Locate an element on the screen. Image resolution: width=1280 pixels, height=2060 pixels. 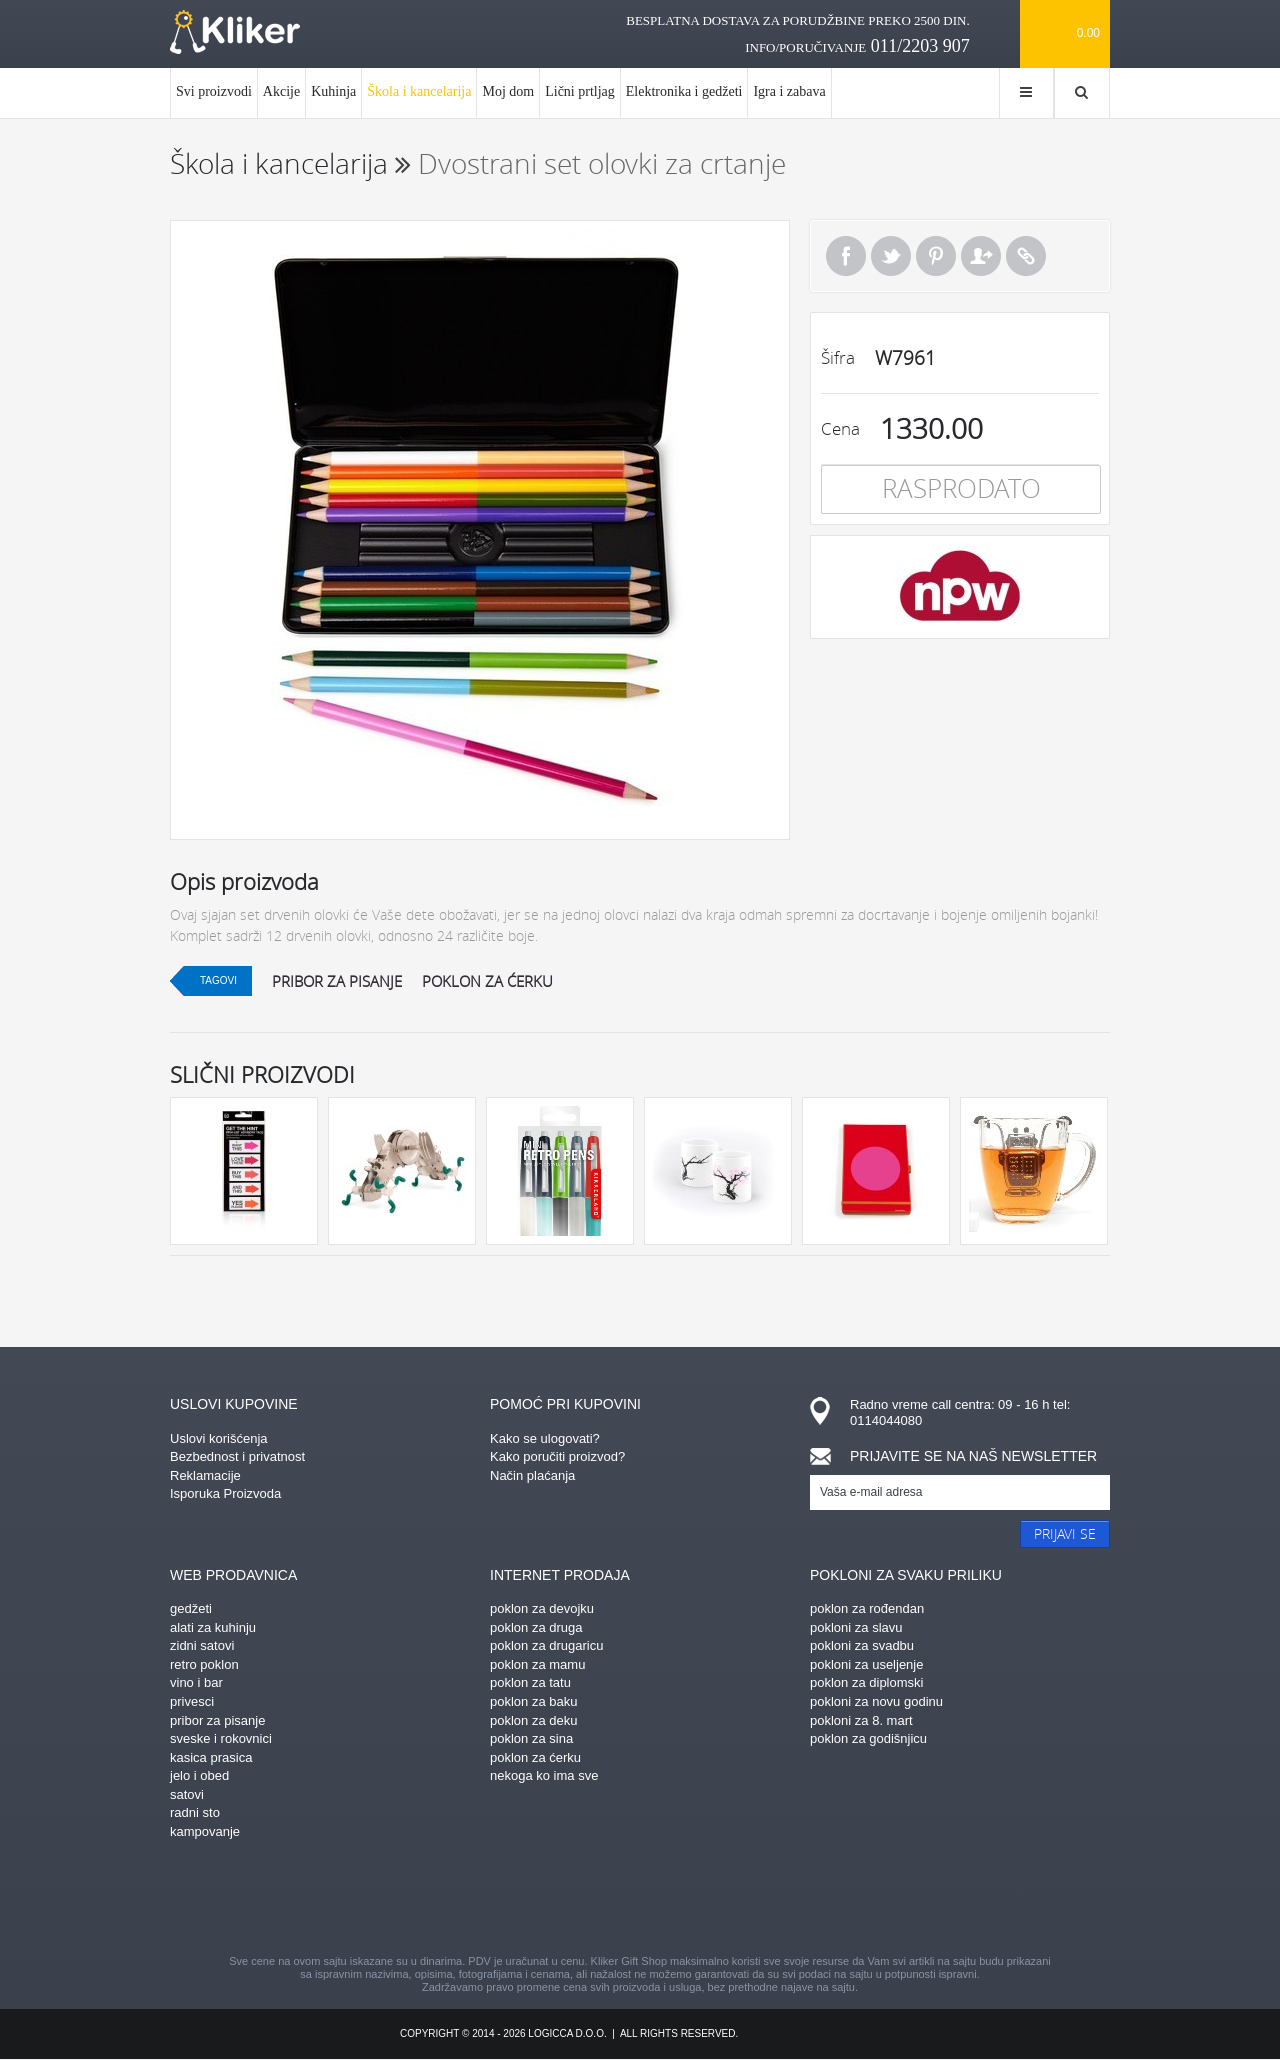
gplus is located at coordinates (675, 1900).